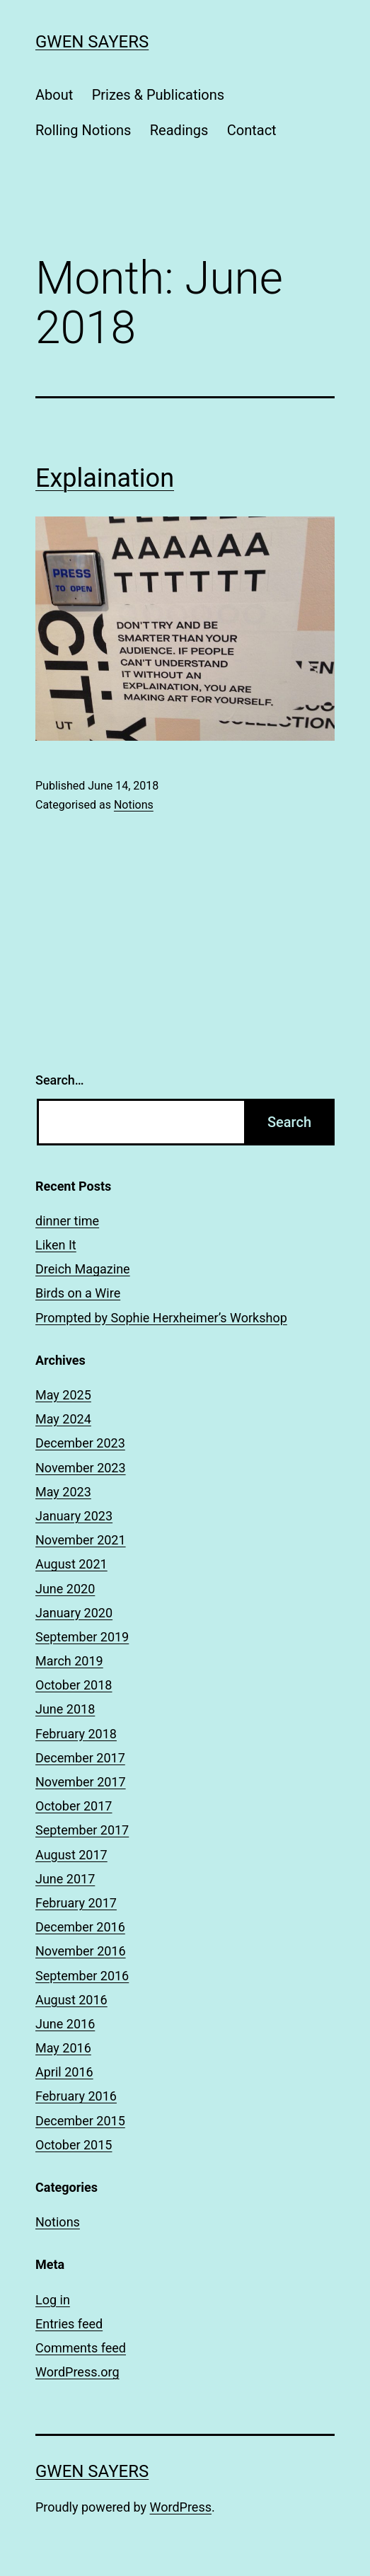 This screenshot has height=2576, width=370. Describe the element at coordinates (65, 1588) in the screenshot. I see `June 2020` at that location.